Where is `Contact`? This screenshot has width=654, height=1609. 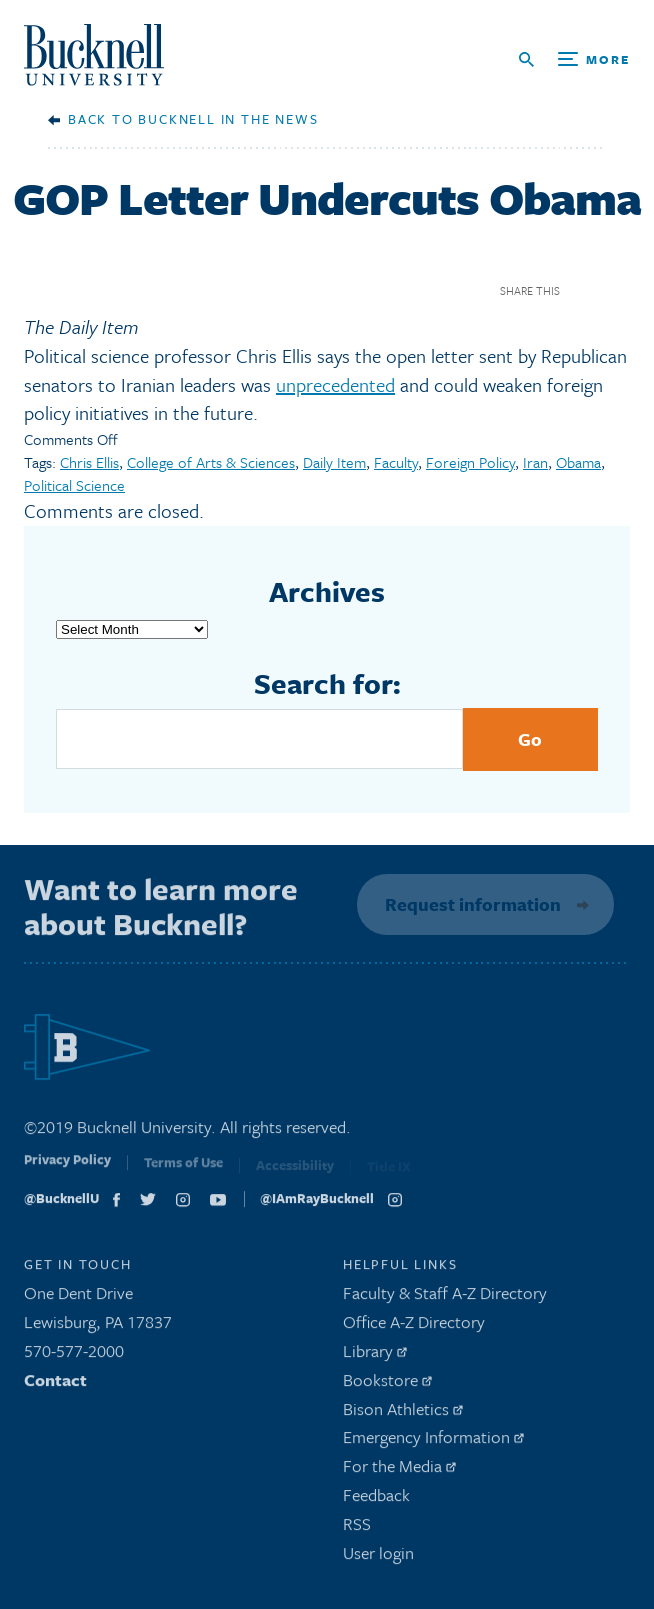 Contact is located at coordinates (55, 1384).